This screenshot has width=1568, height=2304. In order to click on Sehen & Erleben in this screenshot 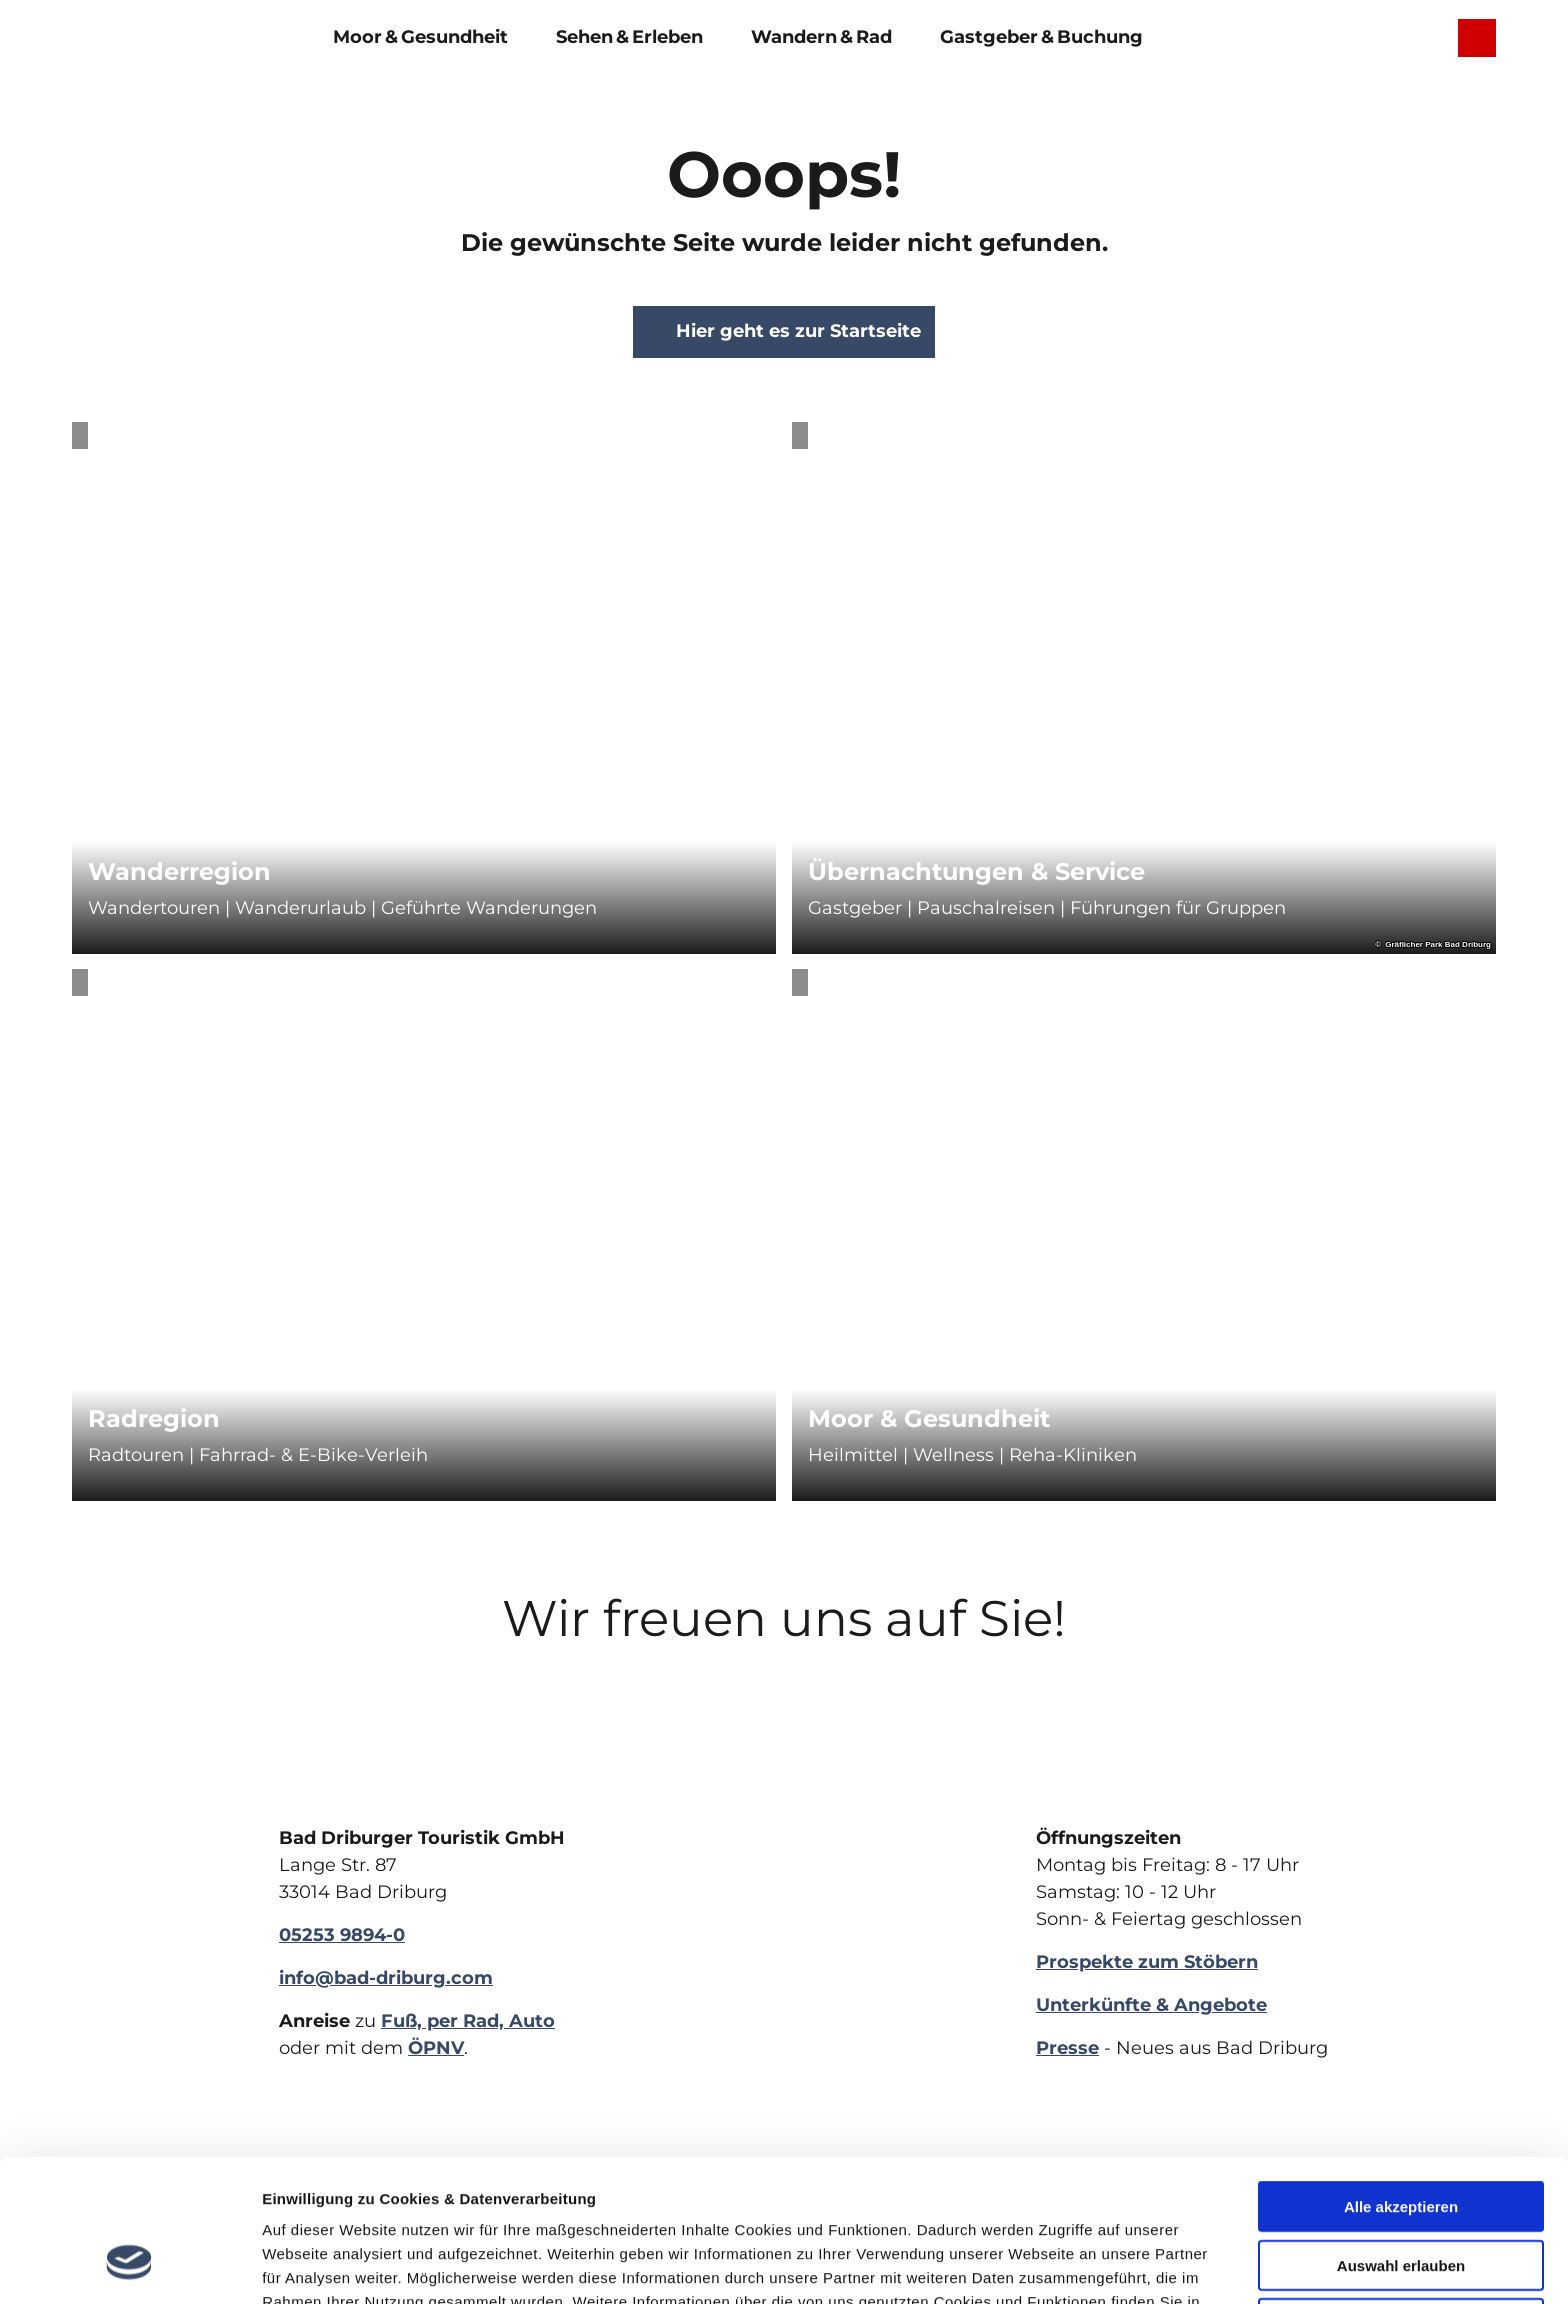, I will do `click(629, 37)`.